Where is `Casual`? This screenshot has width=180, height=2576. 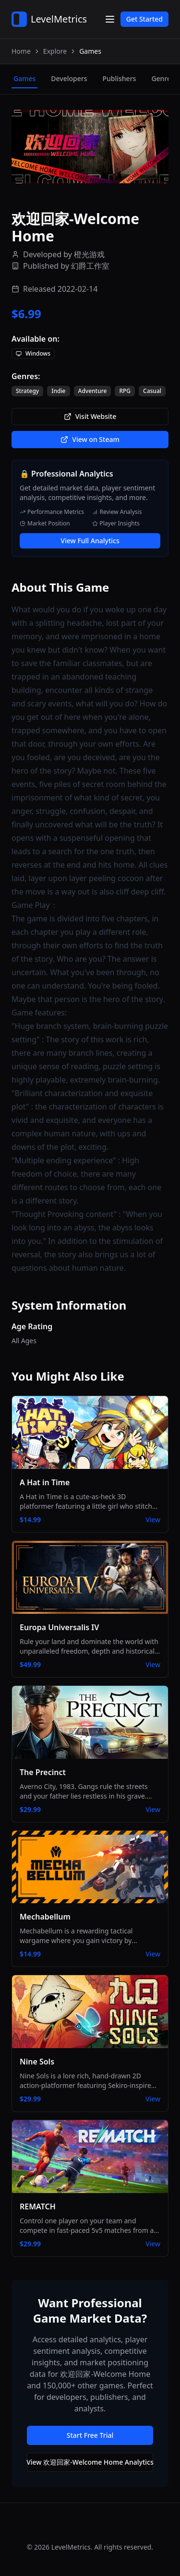 Casual is located at coordinates (152, 391).